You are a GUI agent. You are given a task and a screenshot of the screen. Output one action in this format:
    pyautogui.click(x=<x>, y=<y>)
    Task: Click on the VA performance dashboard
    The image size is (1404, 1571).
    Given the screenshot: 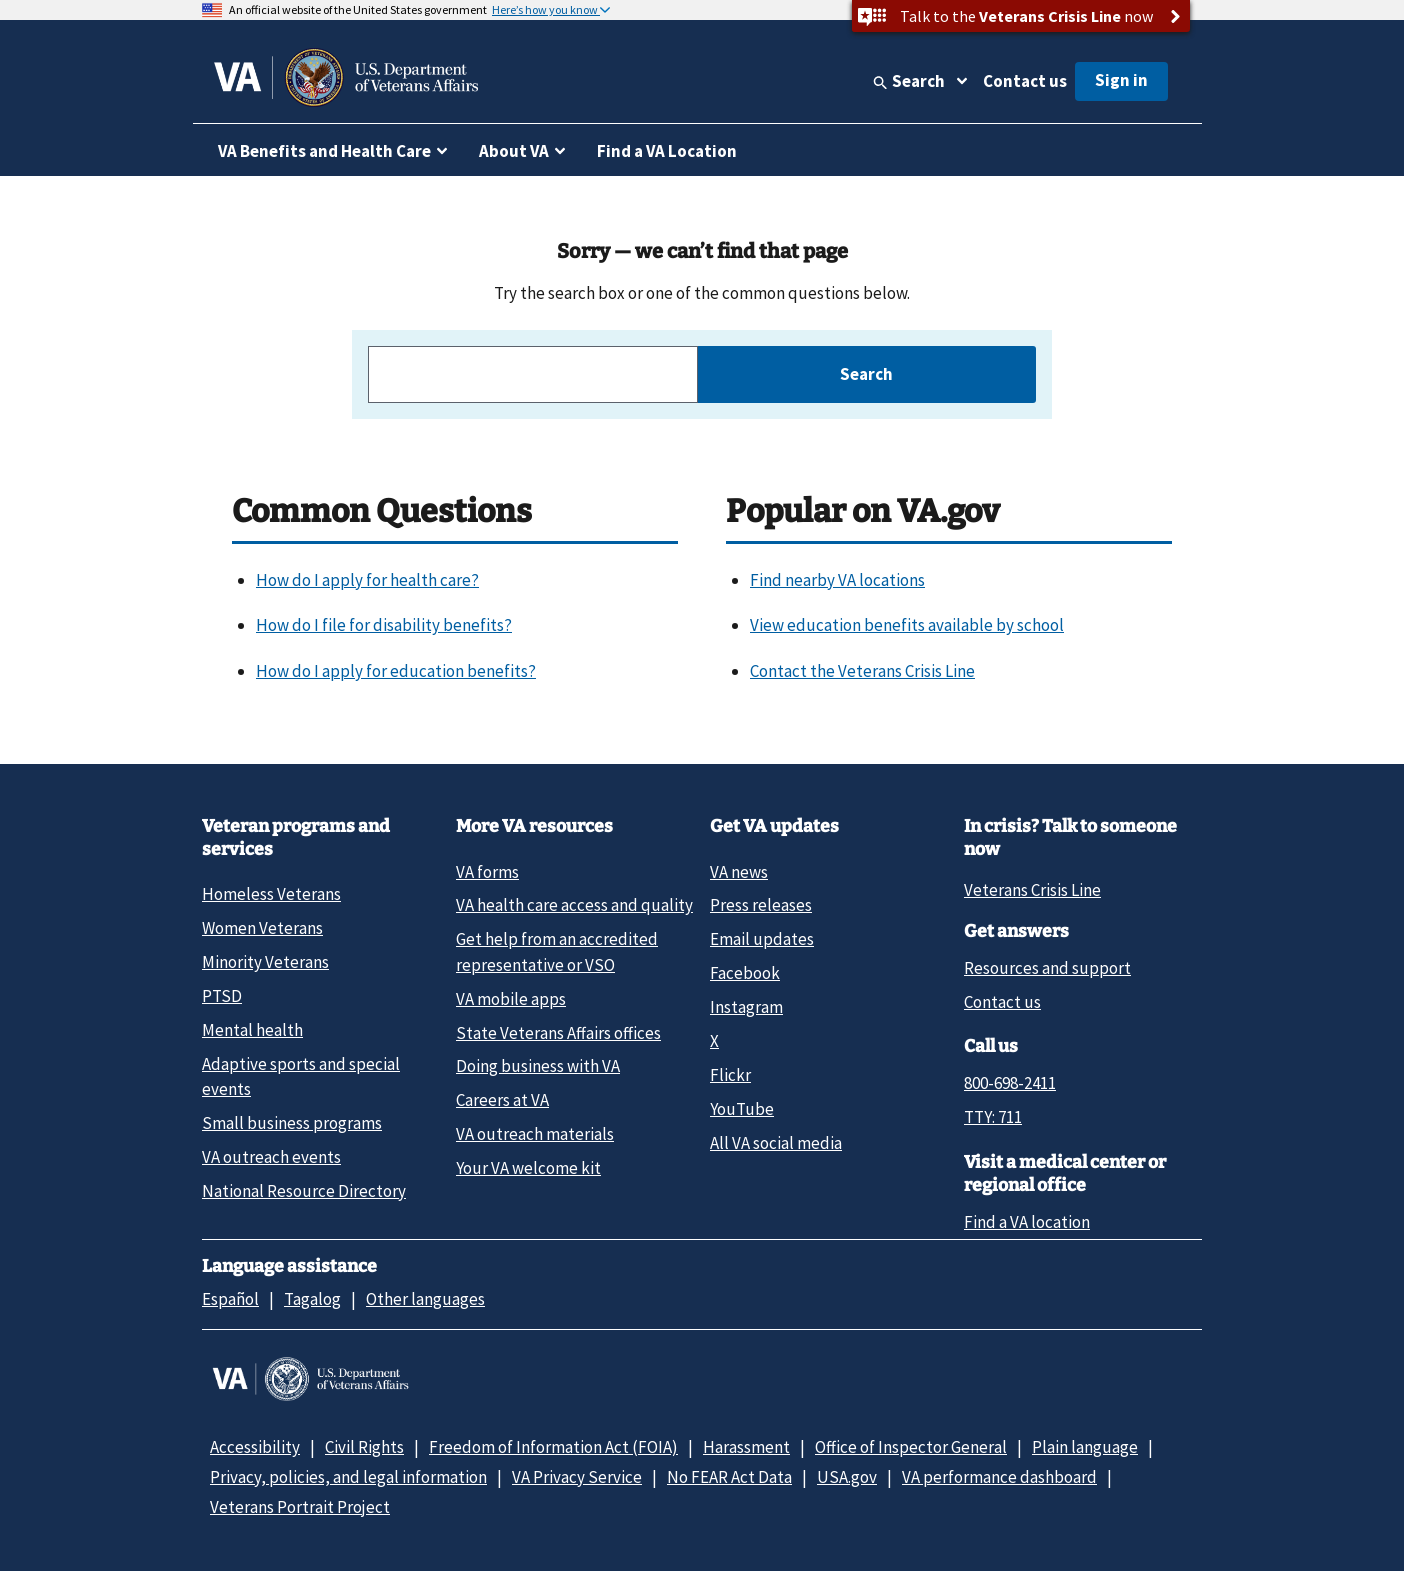 What is the action you would take?
    pyautogui.click(x=999, y=1477)
    